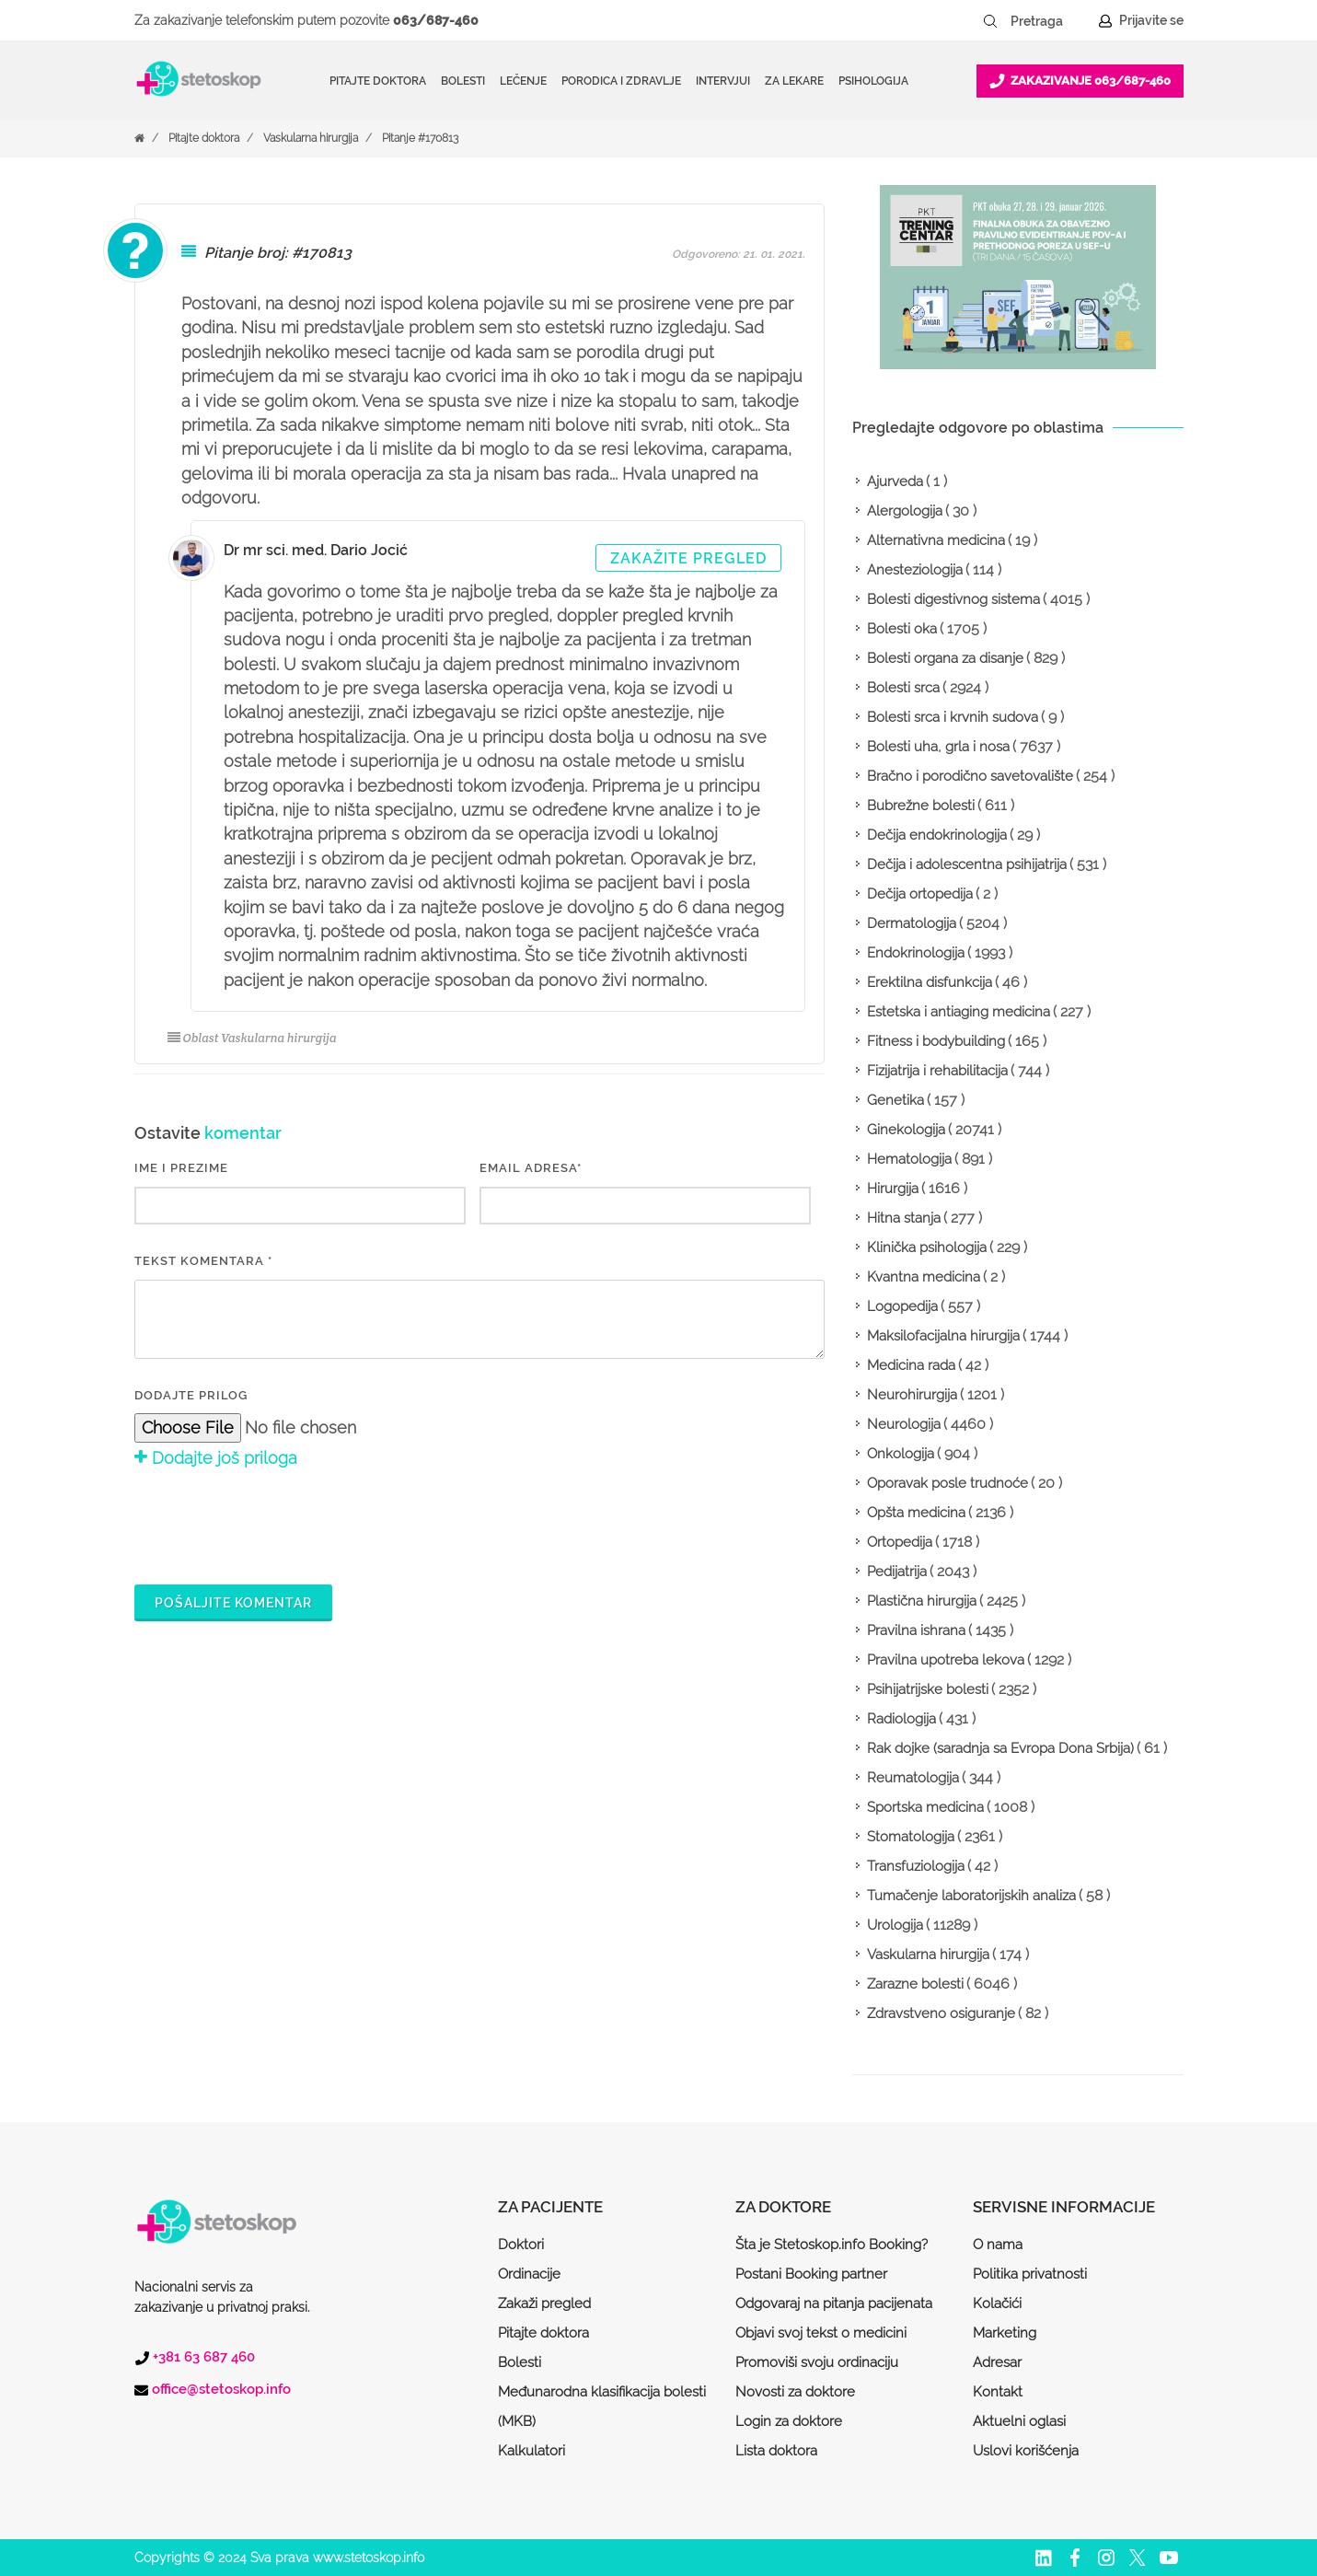 The width and height of the screenshot is (1317, 2576). What do you see at coordinates (921, 1601) in the screenshot?
I see `Plastična hirurgija` at bounding box center [921, 1601].